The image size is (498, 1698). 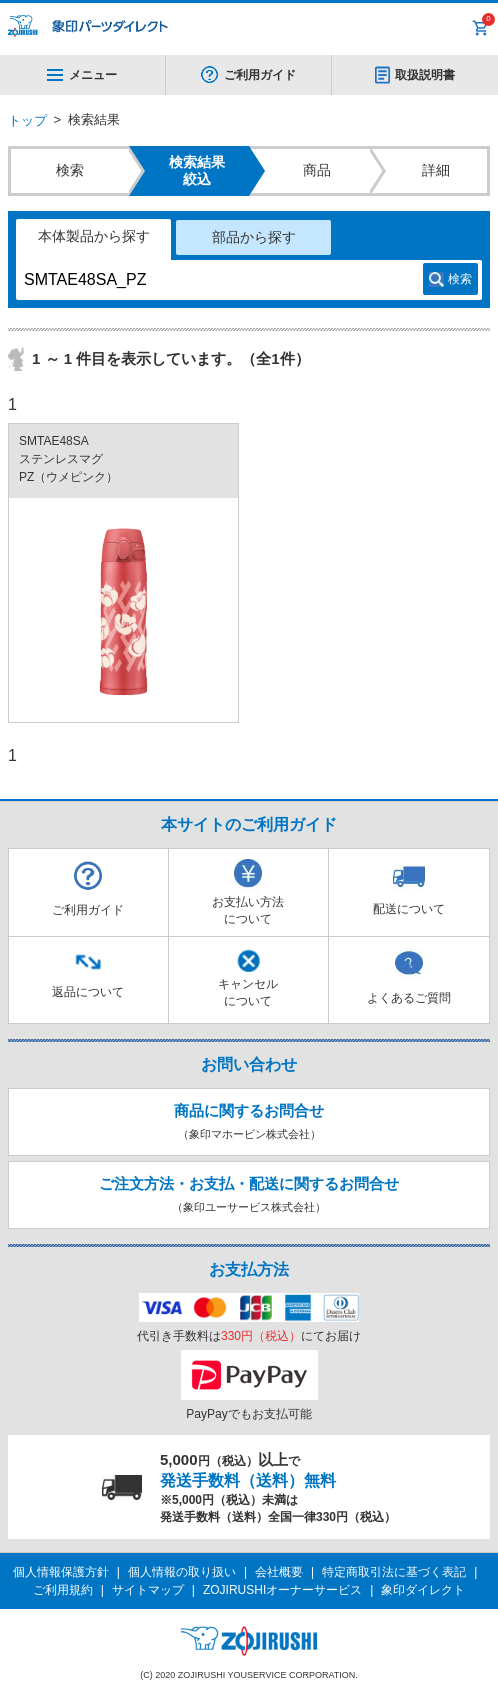 What do you see at coordinates (260, 75) in the screenshot?
I see `ご利用ガイド` at bounding box center [260, 75].